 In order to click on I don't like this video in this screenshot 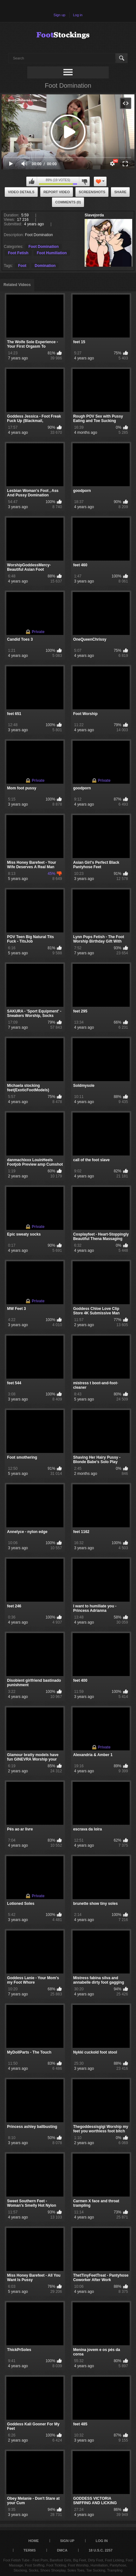, I will do `click(84, 181)`.